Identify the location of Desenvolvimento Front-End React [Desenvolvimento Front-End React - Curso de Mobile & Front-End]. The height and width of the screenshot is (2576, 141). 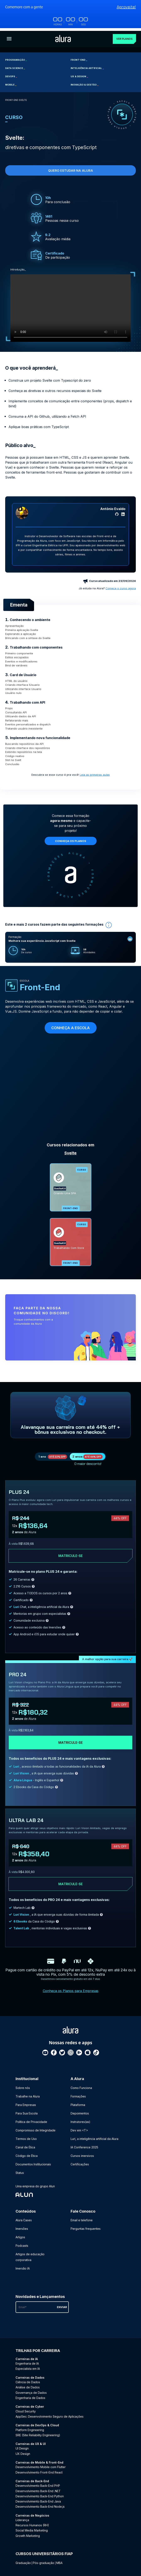
(39, 2469).